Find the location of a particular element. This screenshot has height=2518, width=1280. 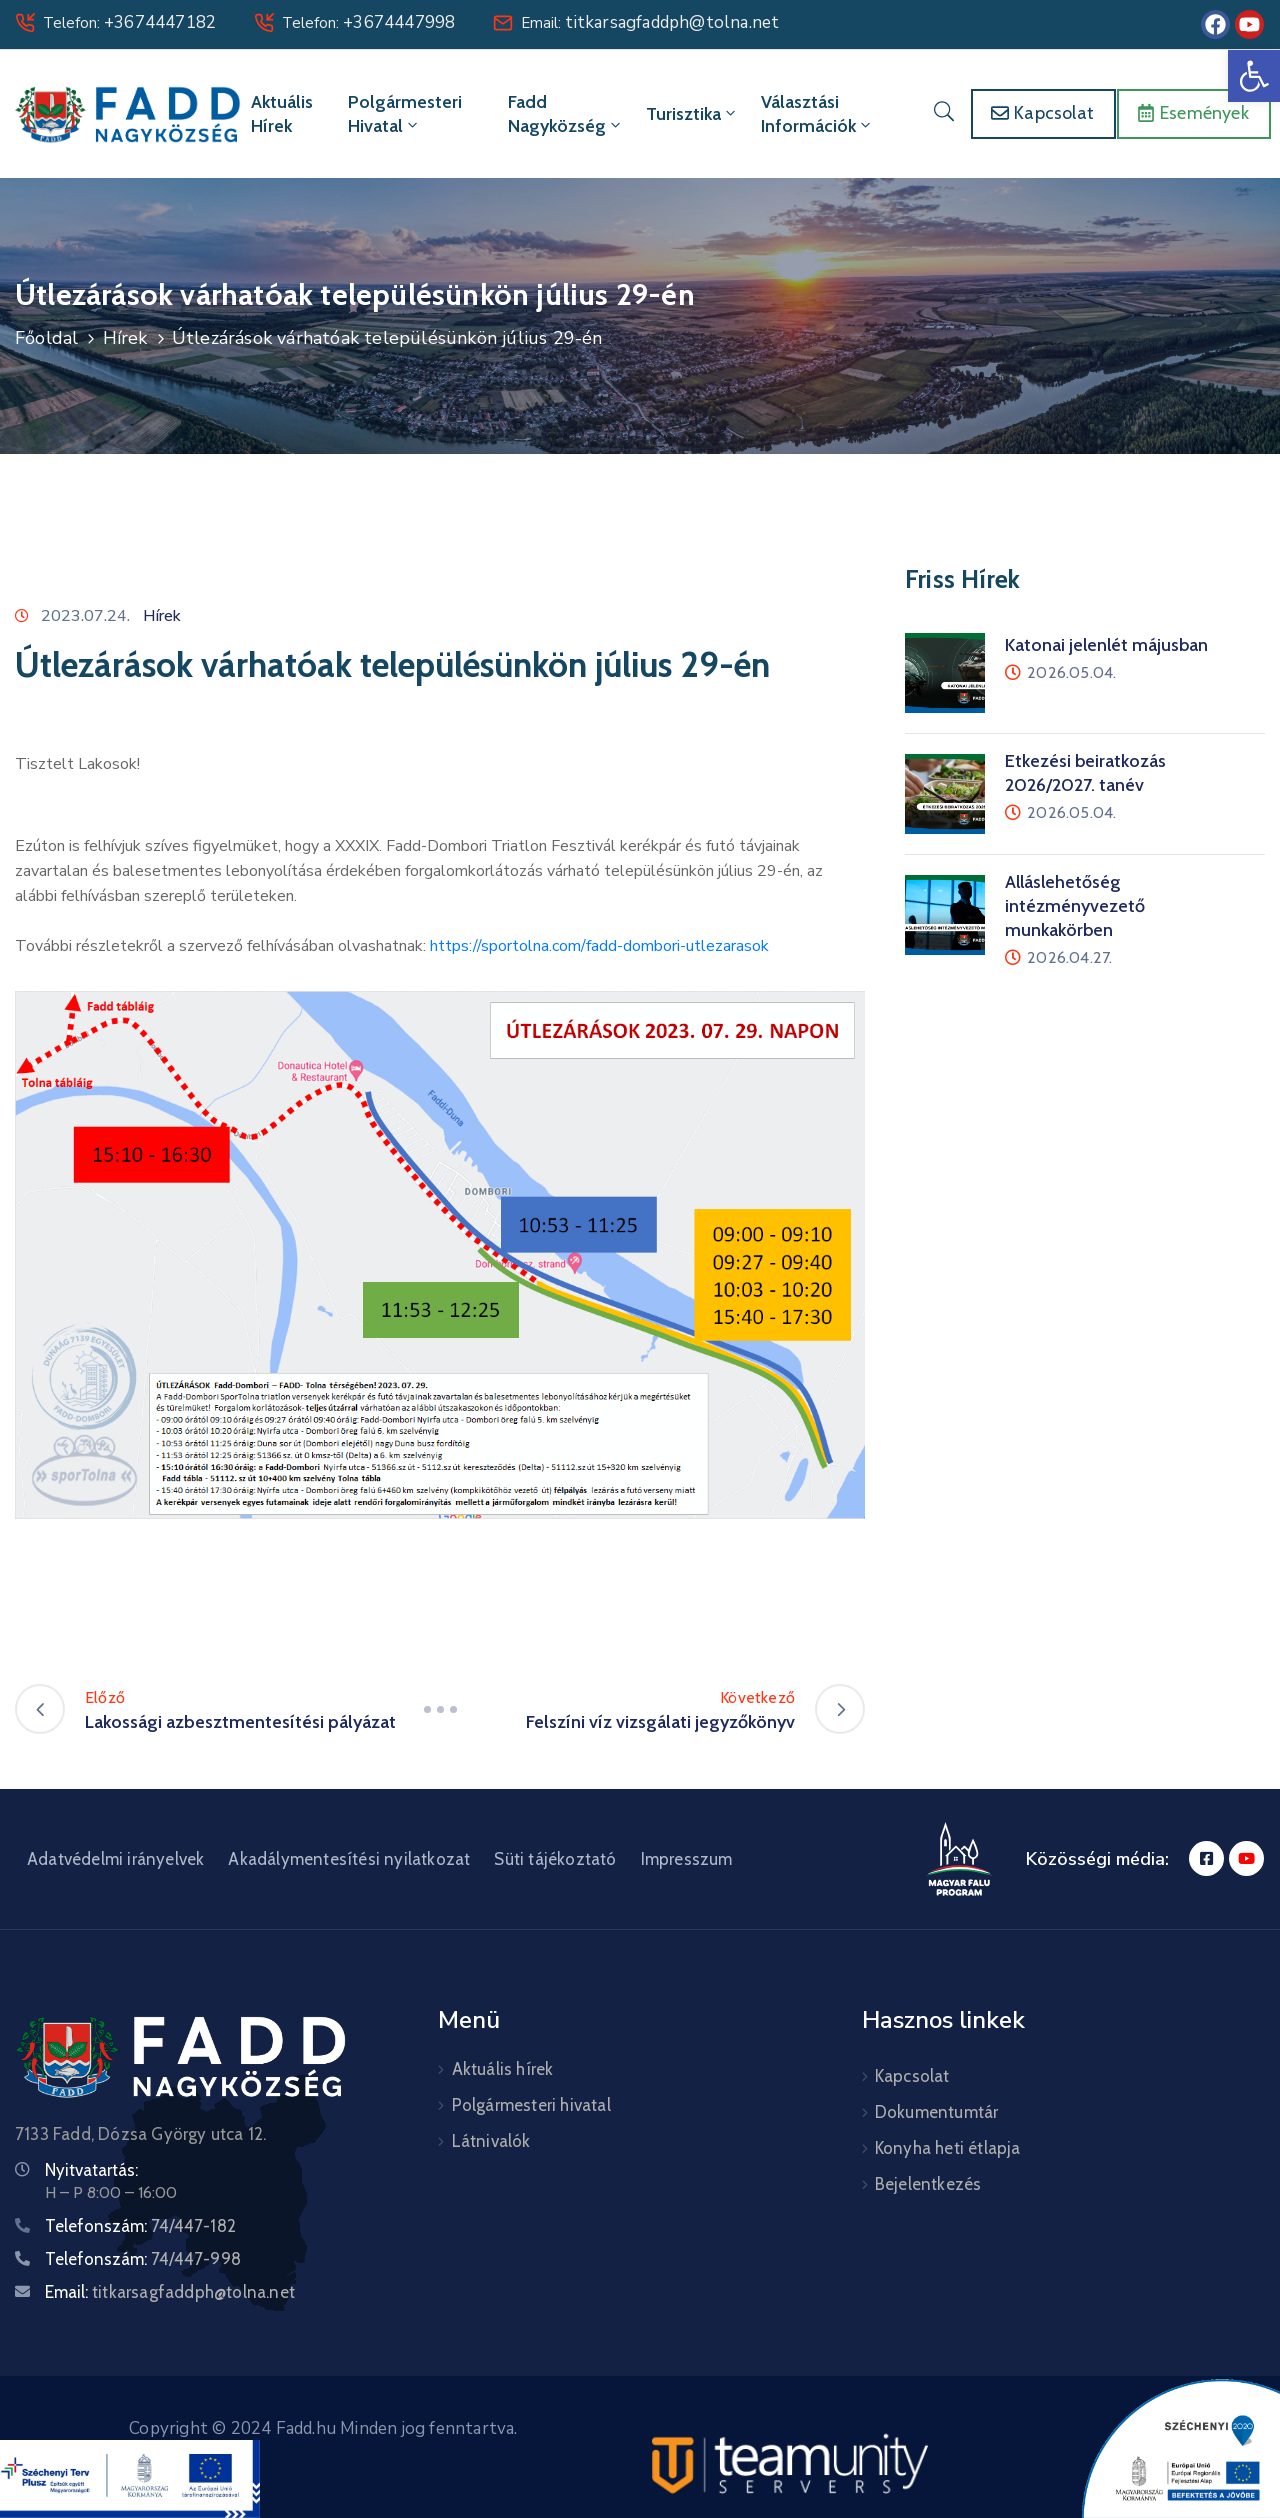

Turisztika is located at coordinates (692, 114).